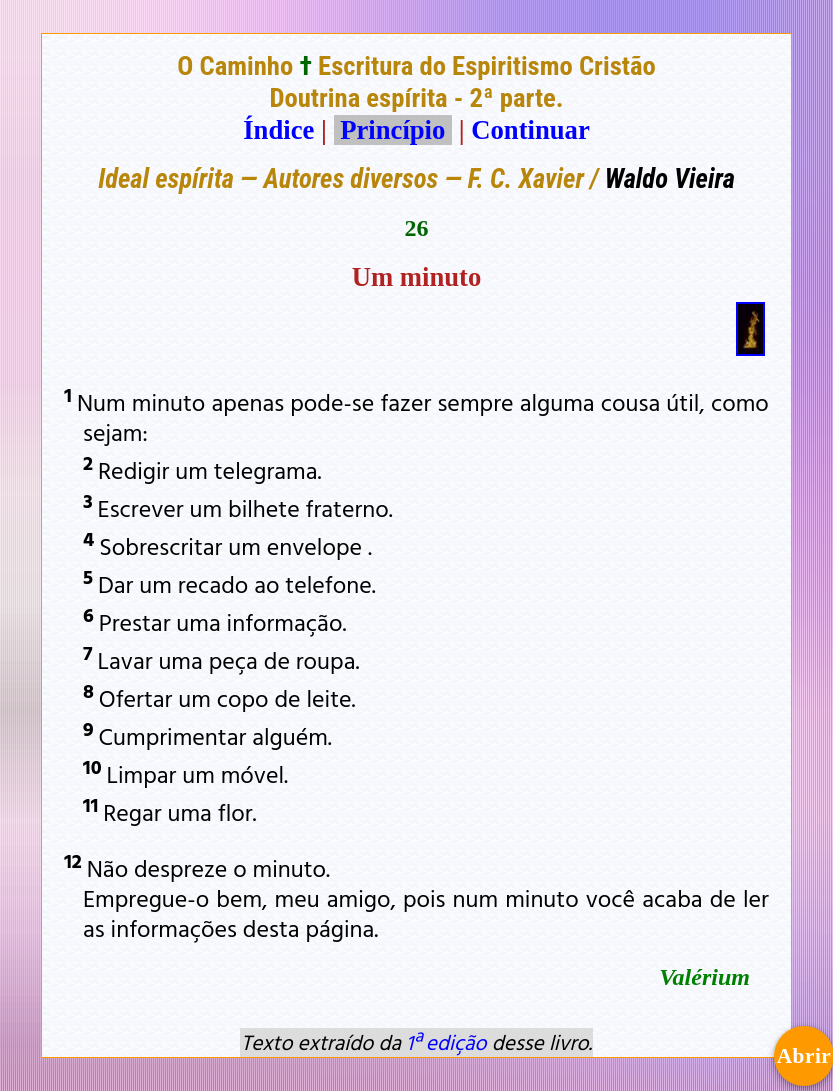 The width and height of the screenshot is (833, 1091). What do you see at coordinates (278, 130) in the screenshot?
I see `Índice` at bounding box center [278, 130].